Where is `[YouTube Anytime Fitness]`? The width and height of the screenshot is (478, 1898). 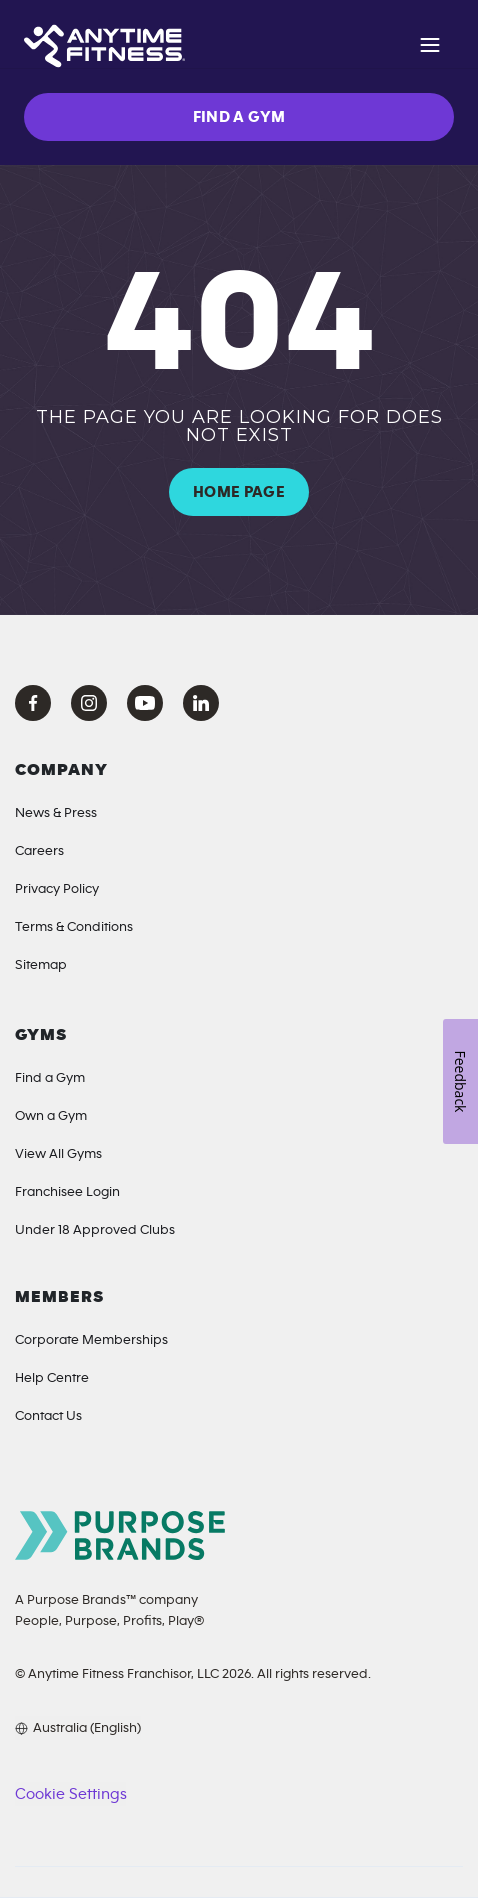 [YouTube Anytime Fitness] is located at coordinates (145, 703).